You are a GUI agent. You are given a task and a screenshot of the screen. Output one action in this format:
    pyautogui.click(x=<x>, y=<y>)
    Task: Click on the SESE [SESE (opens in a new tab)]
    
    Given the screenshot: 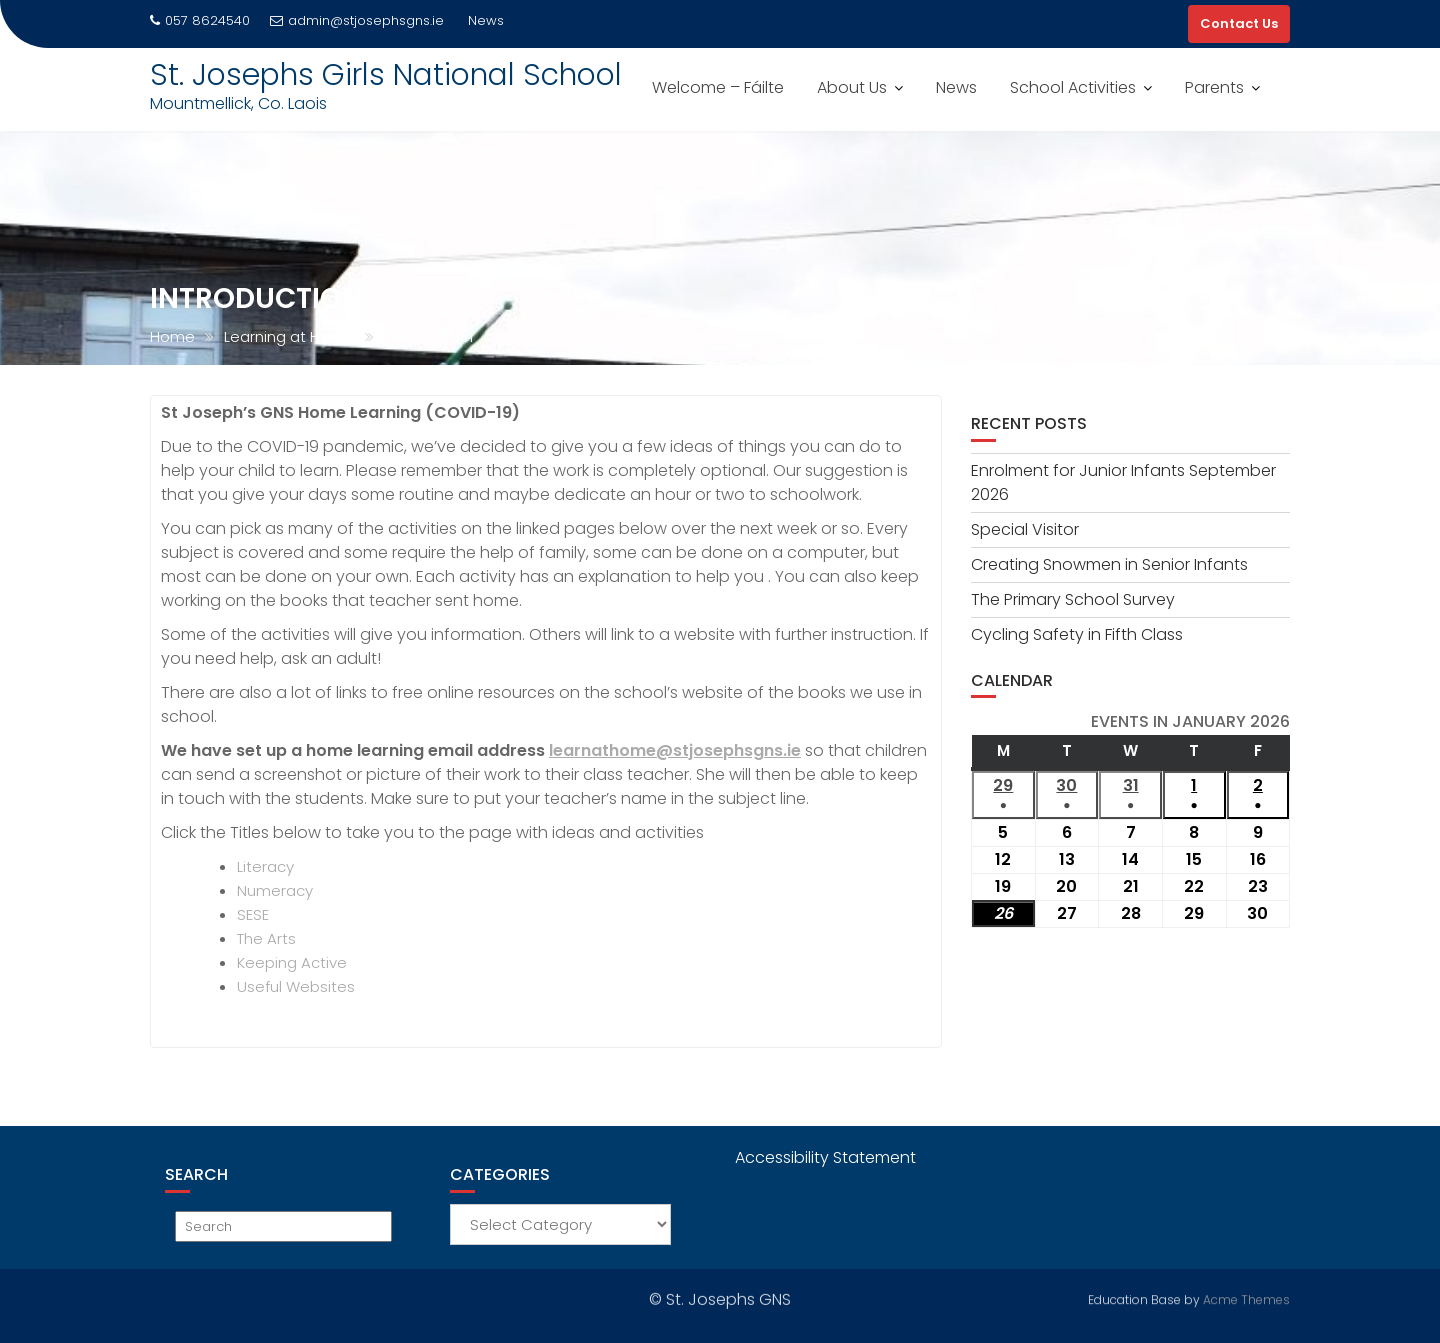 What is the action you would take?
    pyautogui.click(x=253, y=914)
    